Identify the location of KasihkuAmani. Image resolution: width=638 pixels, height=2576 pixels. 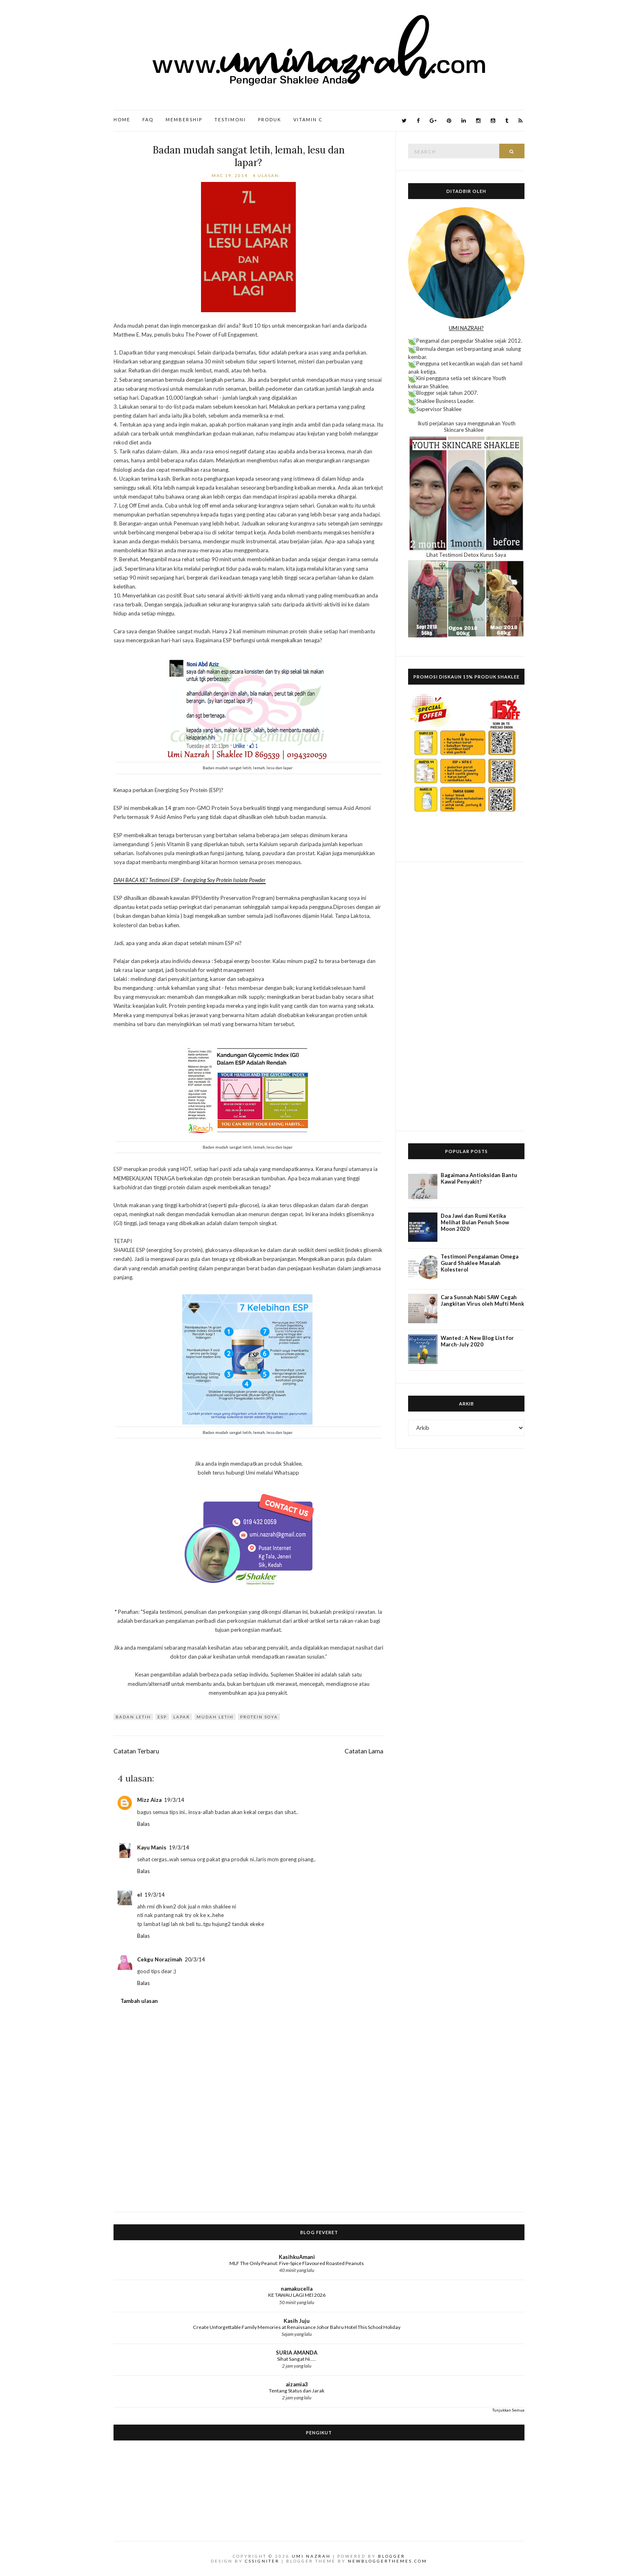
(297, 2257).